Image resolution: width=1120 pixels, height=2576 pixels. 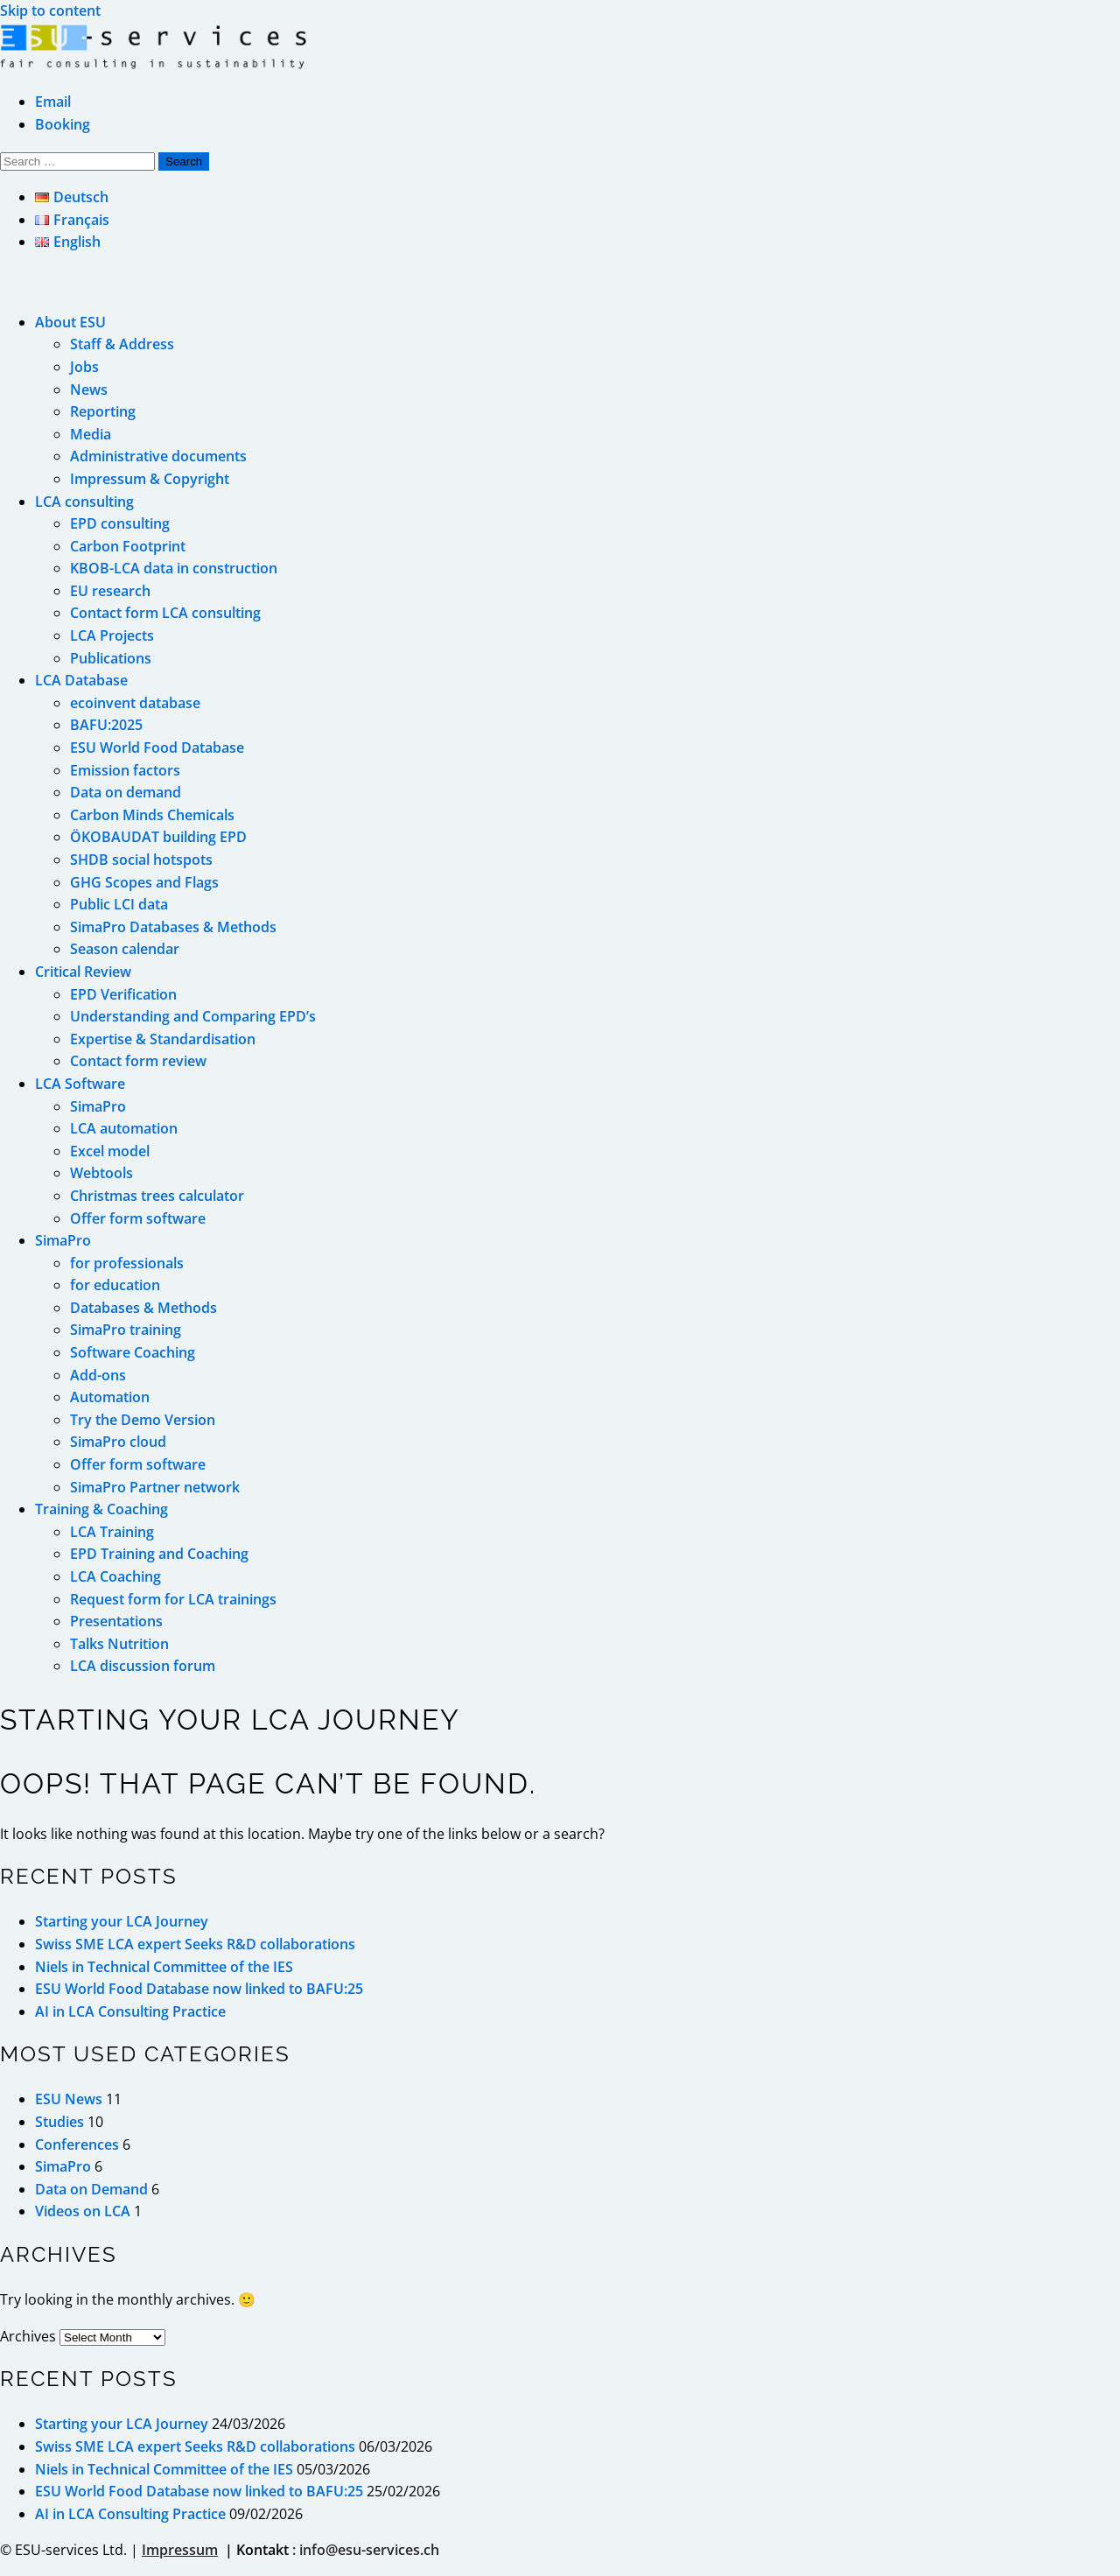 I want to click on Data on Demand, so click(x=91, y=2189).